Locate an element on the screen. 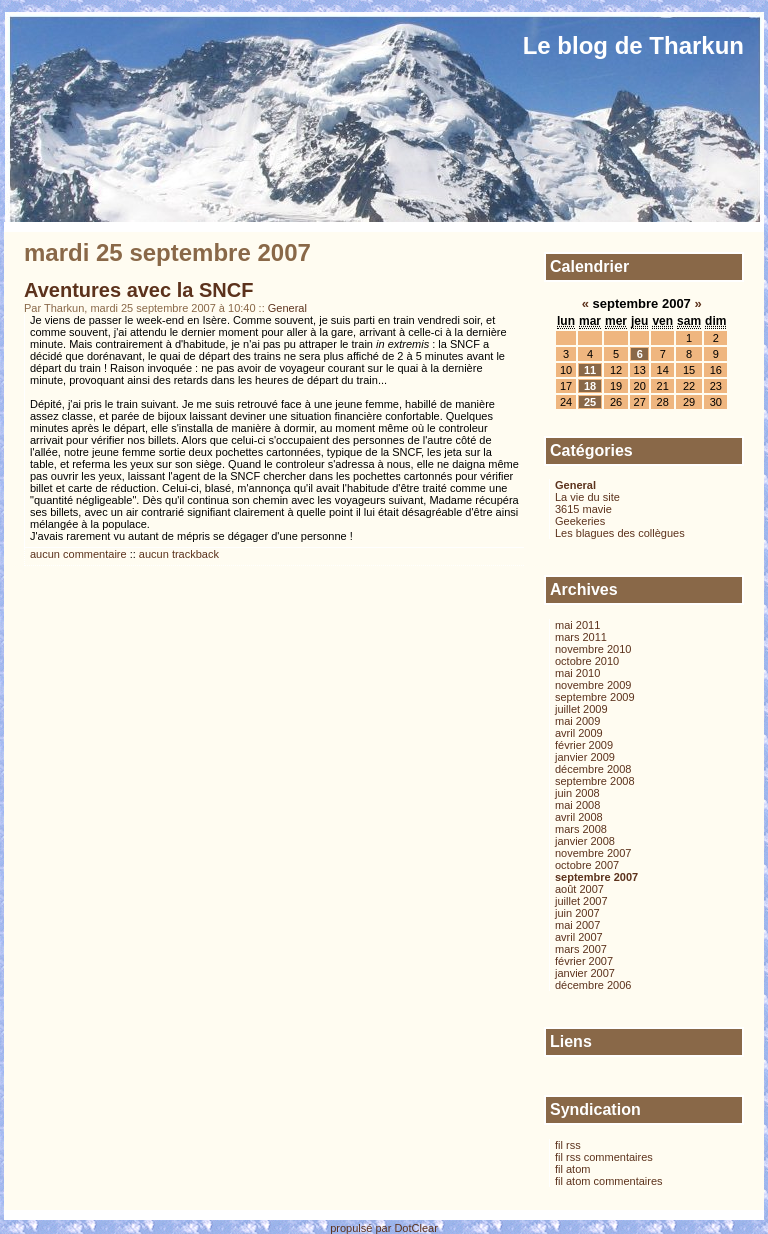 Image resolution: width=768 pixels, height=1234 pixels. Aventures avec la SNCF is located at coordinates (138, 290).